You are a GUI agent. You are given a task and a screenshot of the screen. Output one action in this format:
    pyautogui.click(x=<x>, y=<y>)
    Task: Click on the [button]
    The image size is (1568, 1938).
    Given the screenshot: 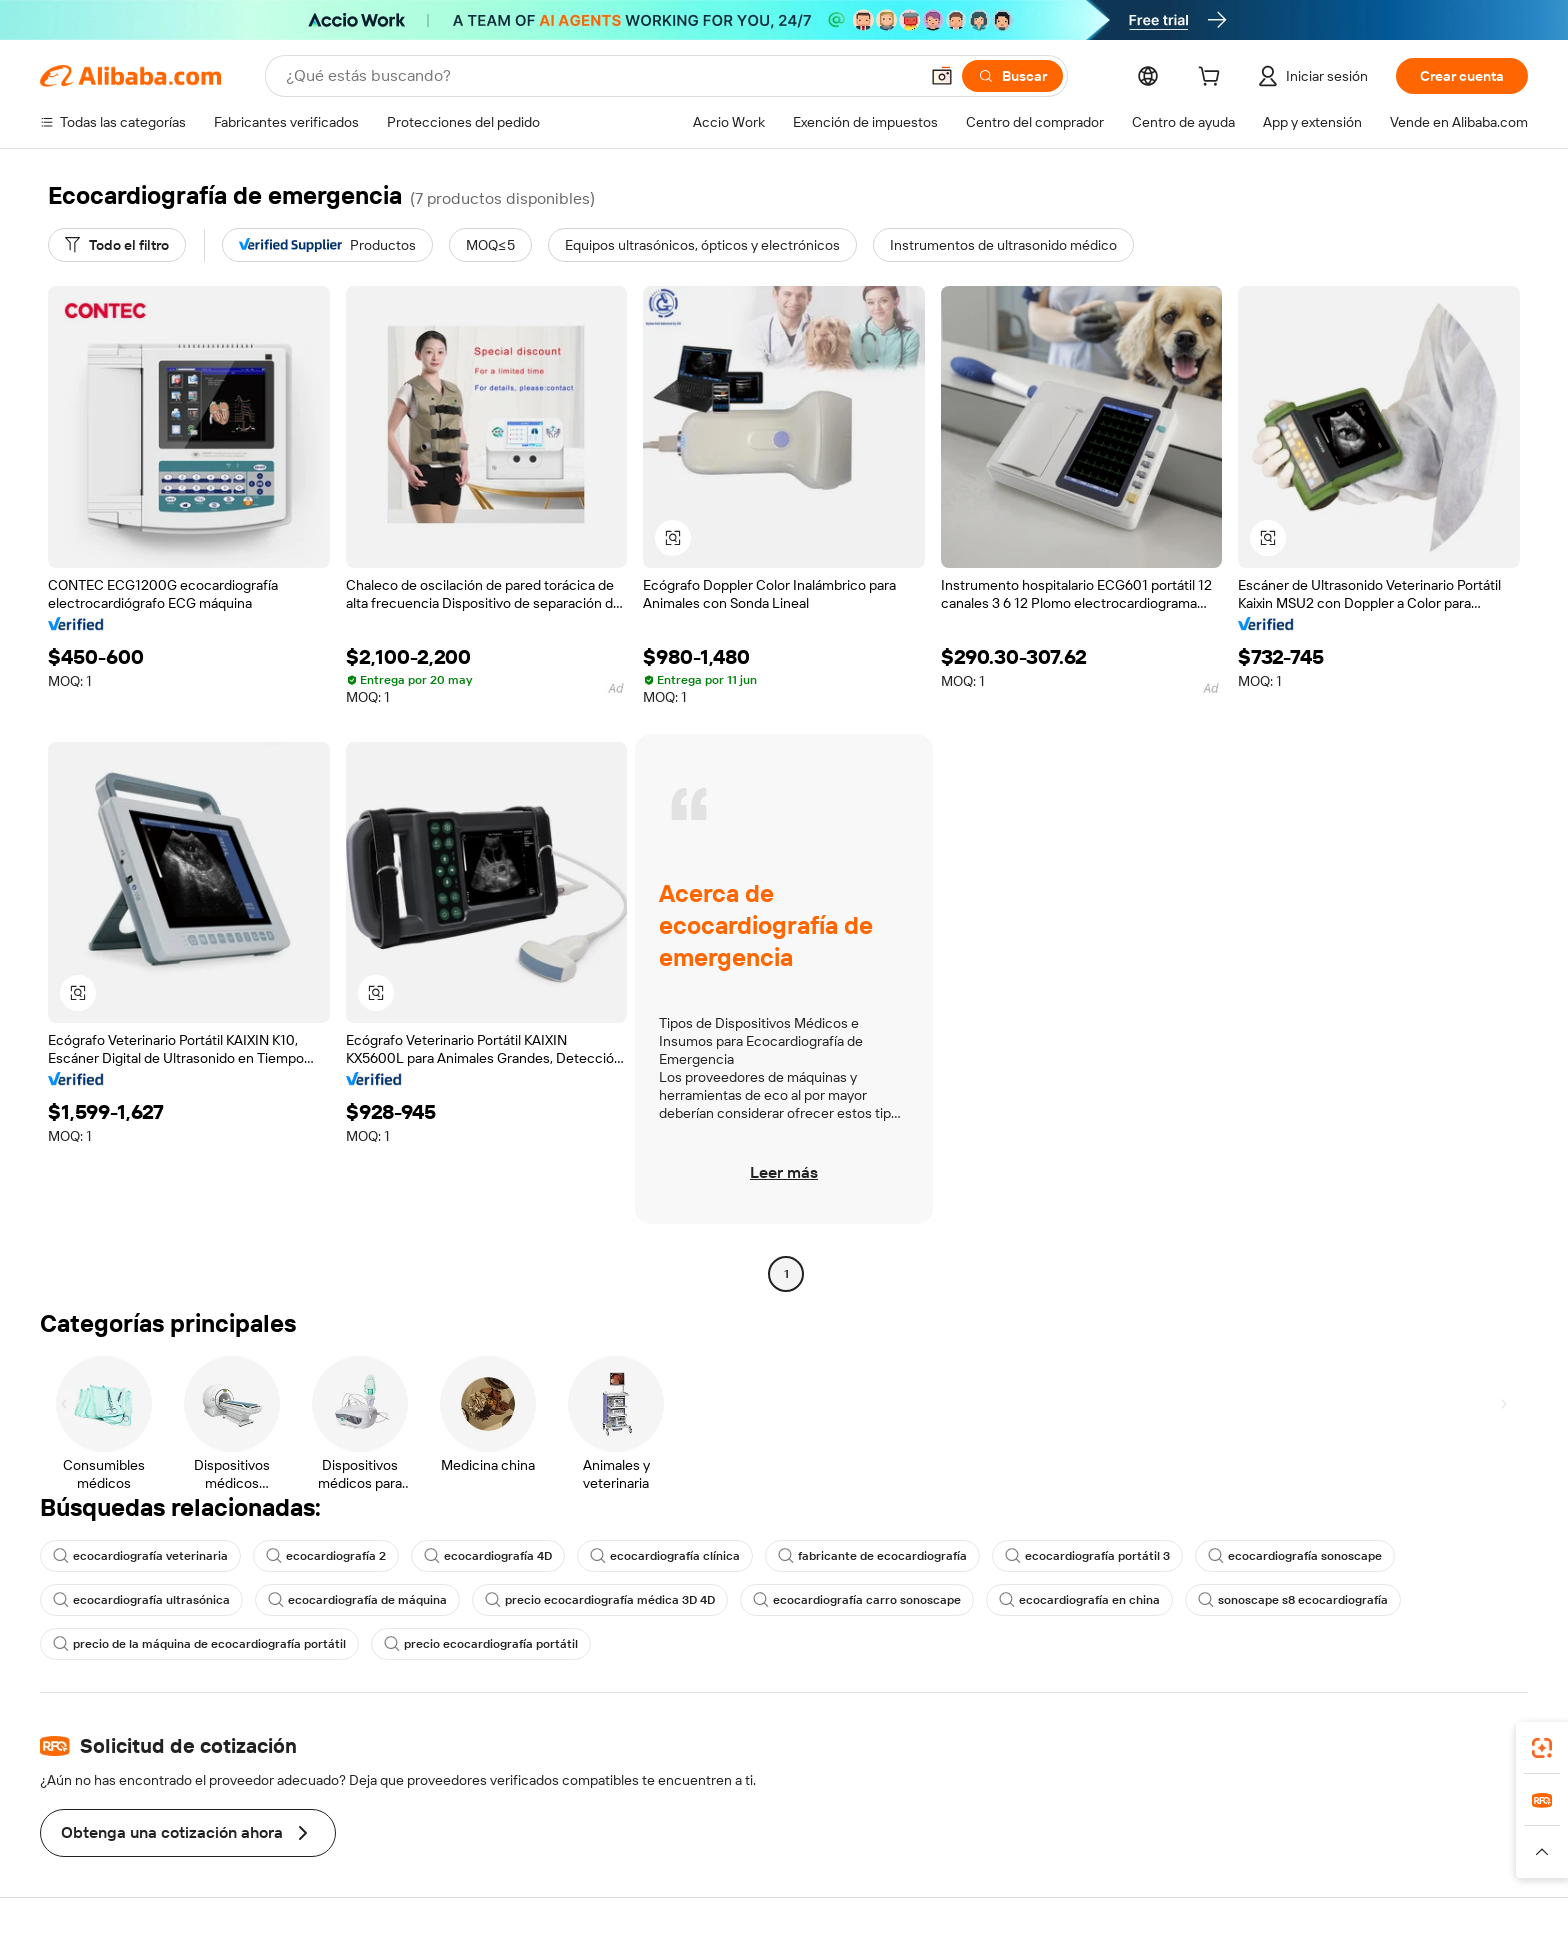 What is the action you would take?
    pyautogui.click(x=942, y=76)
    